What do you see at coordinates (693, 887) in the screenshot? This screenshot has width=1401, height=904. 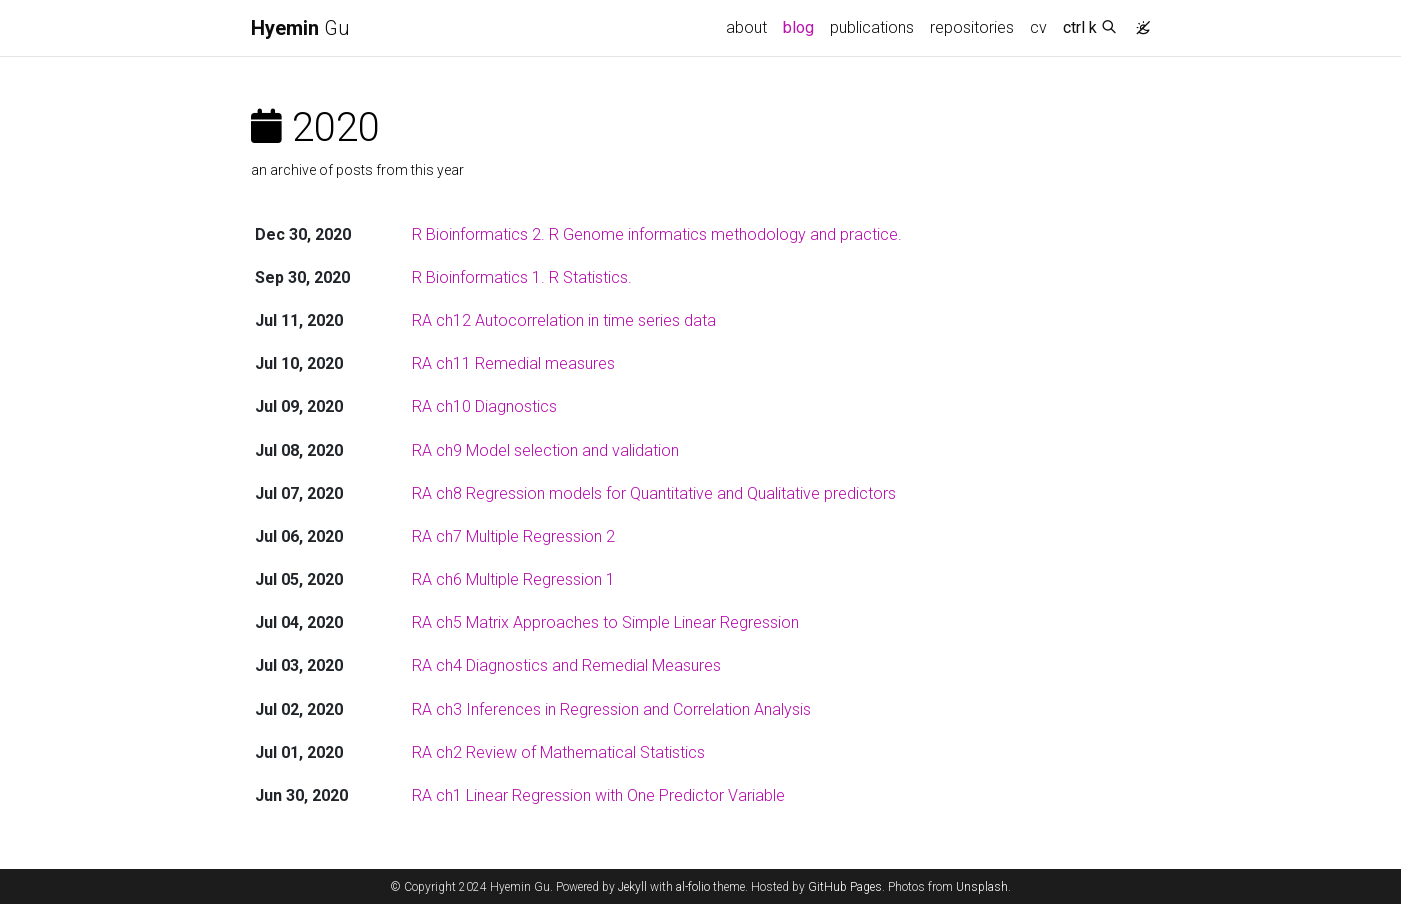 I see `al-folio` at bounding box center [693, 887].